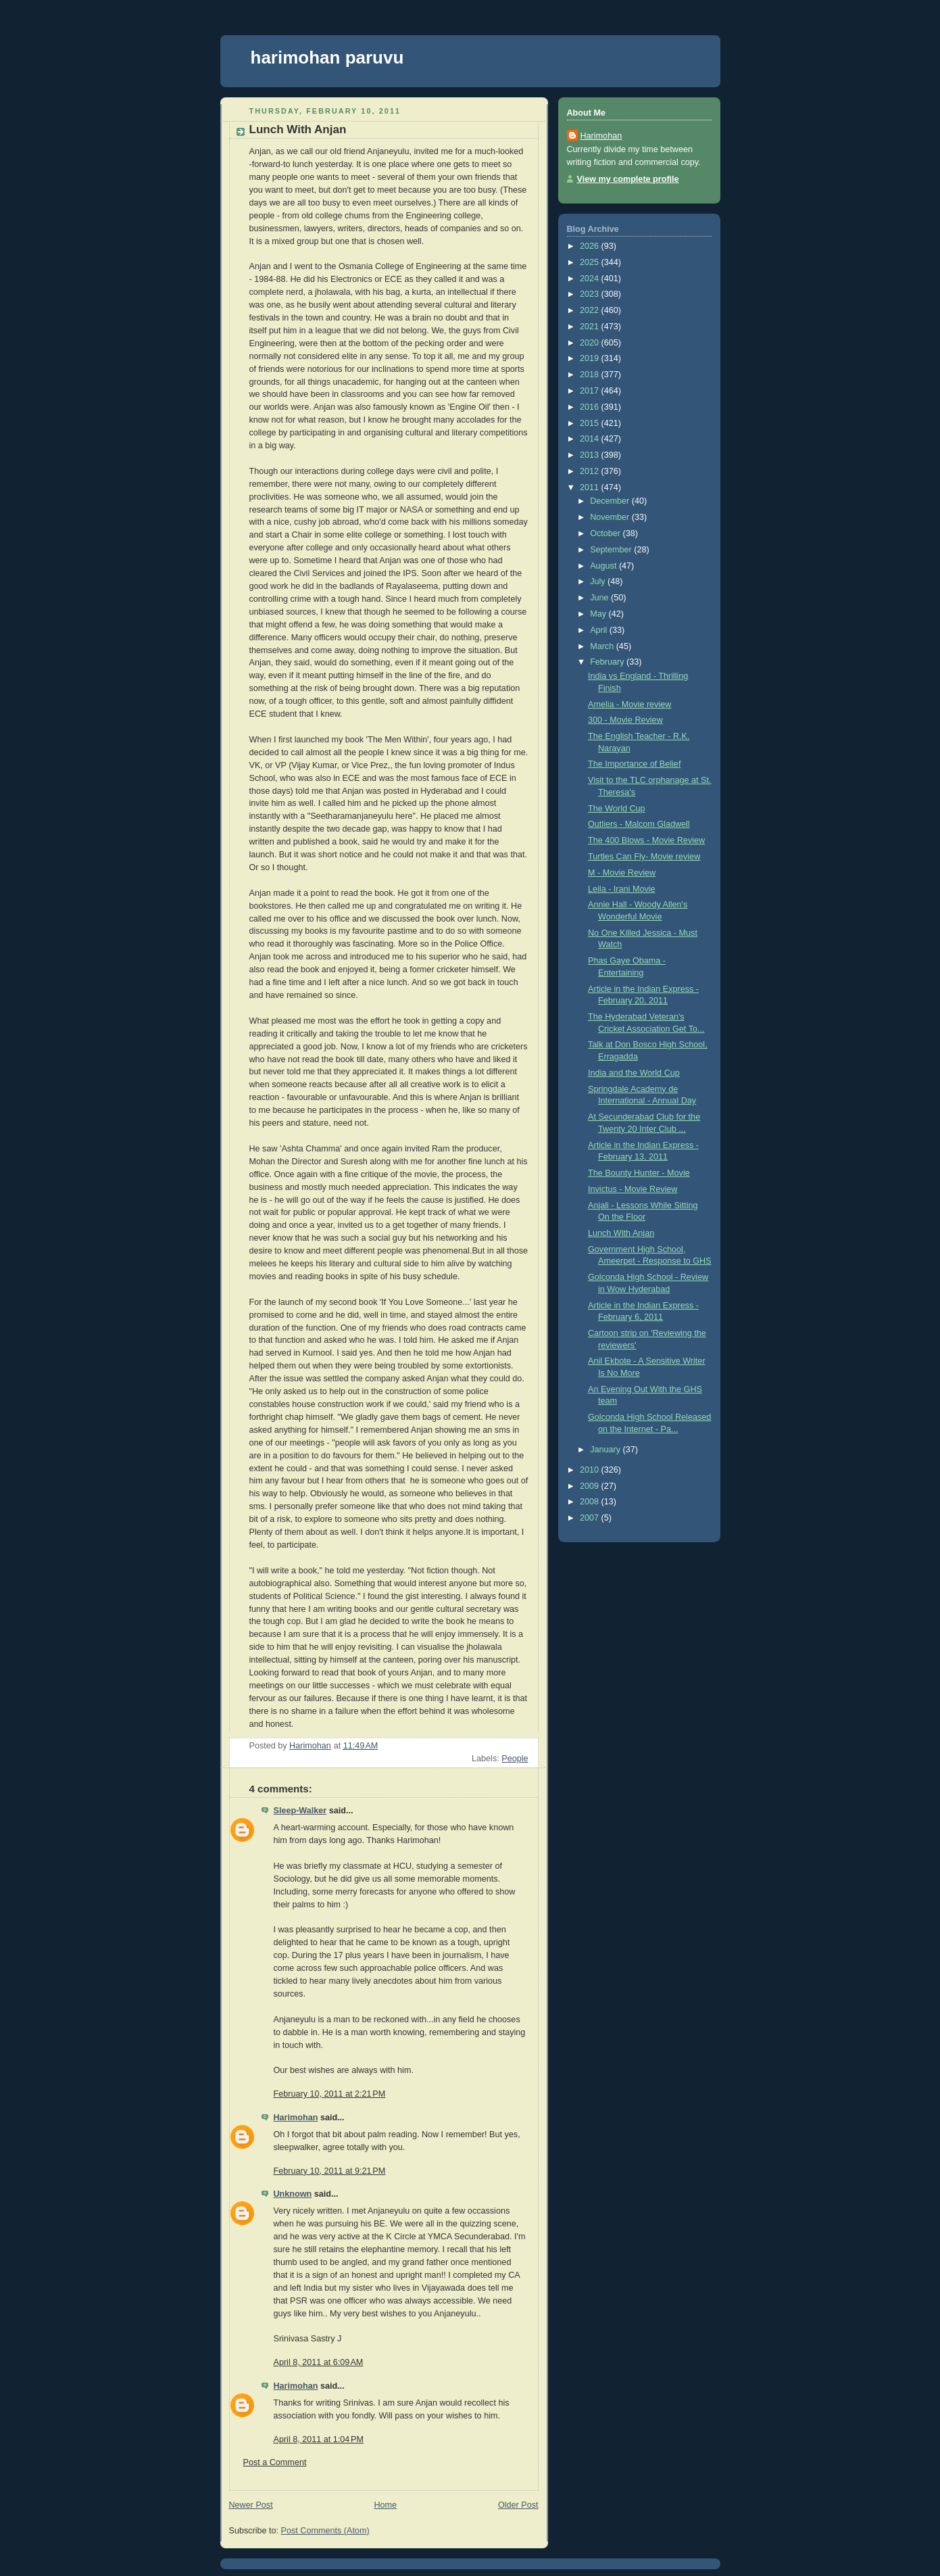  Describe the element at coordinates (590, 278) in the screenshot. I see `2024` at that location.